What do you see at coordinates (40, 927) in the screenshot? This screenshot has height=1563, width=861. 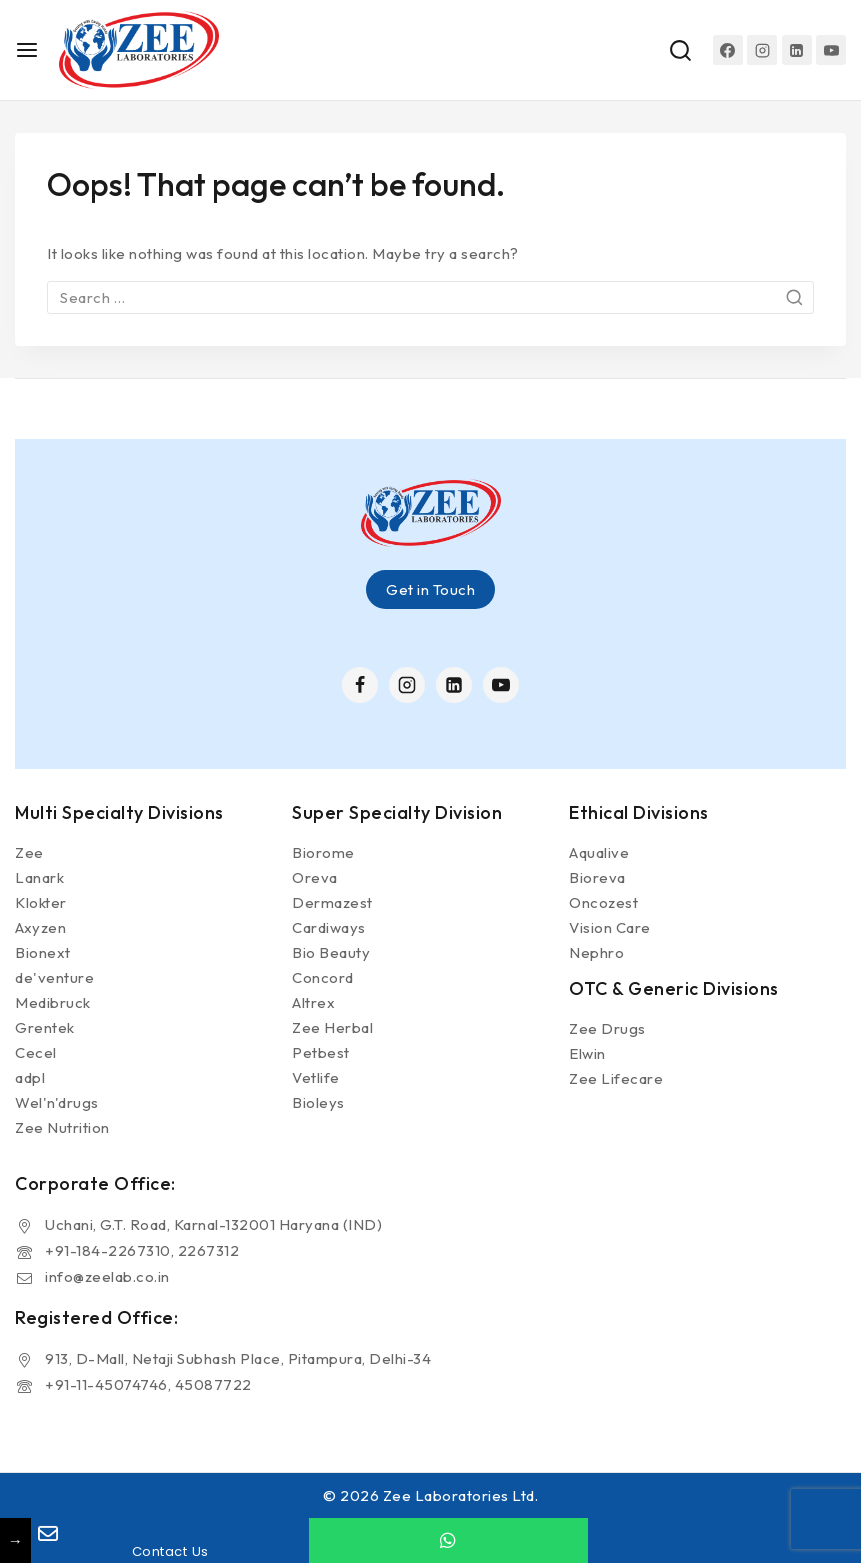 I see `Axyzen` at bounding box center [40, 927].